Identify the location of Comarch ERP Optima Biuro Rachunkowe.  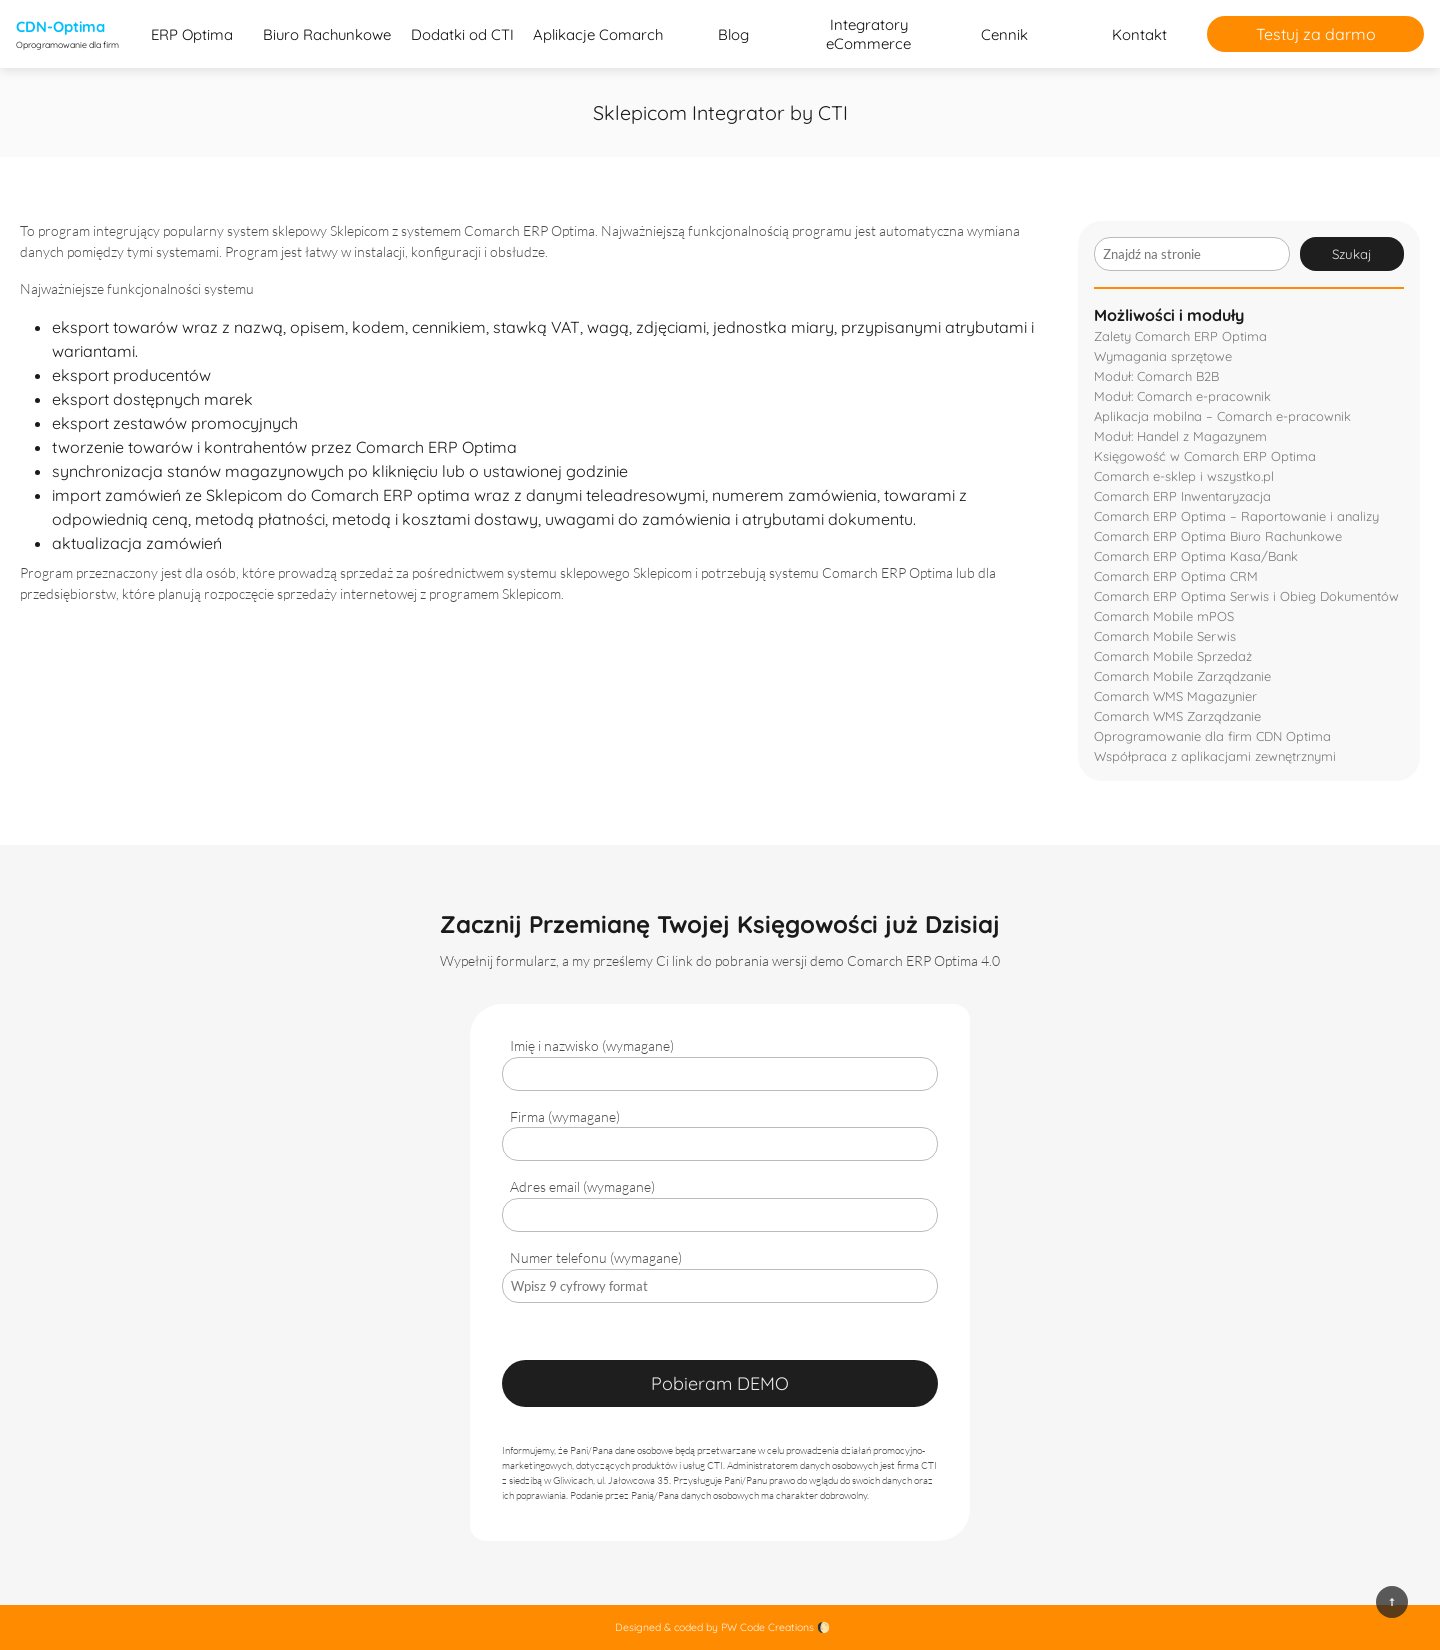
(1218, 536).